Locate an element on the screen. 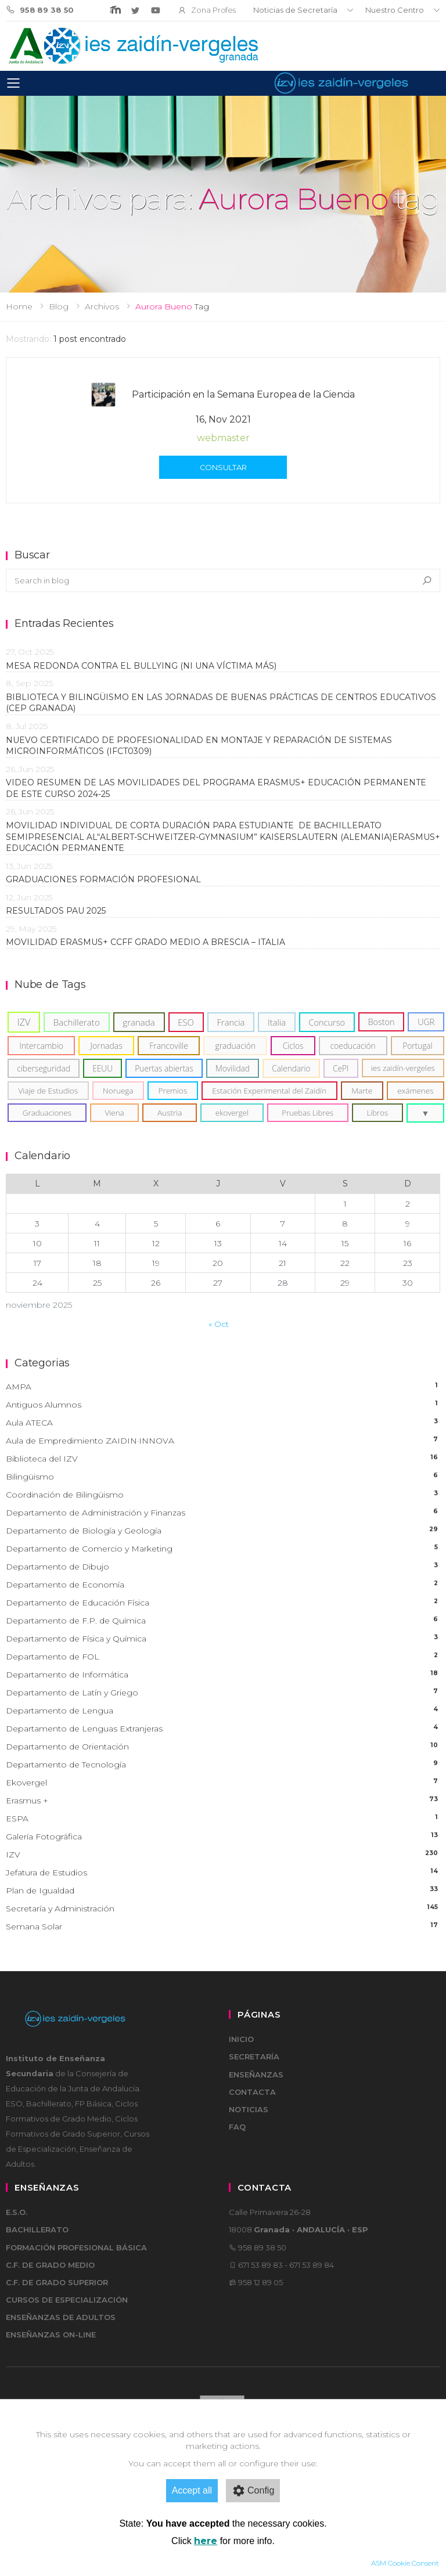  C.F. de Grado Medio is located at coordinates (50, 2265).